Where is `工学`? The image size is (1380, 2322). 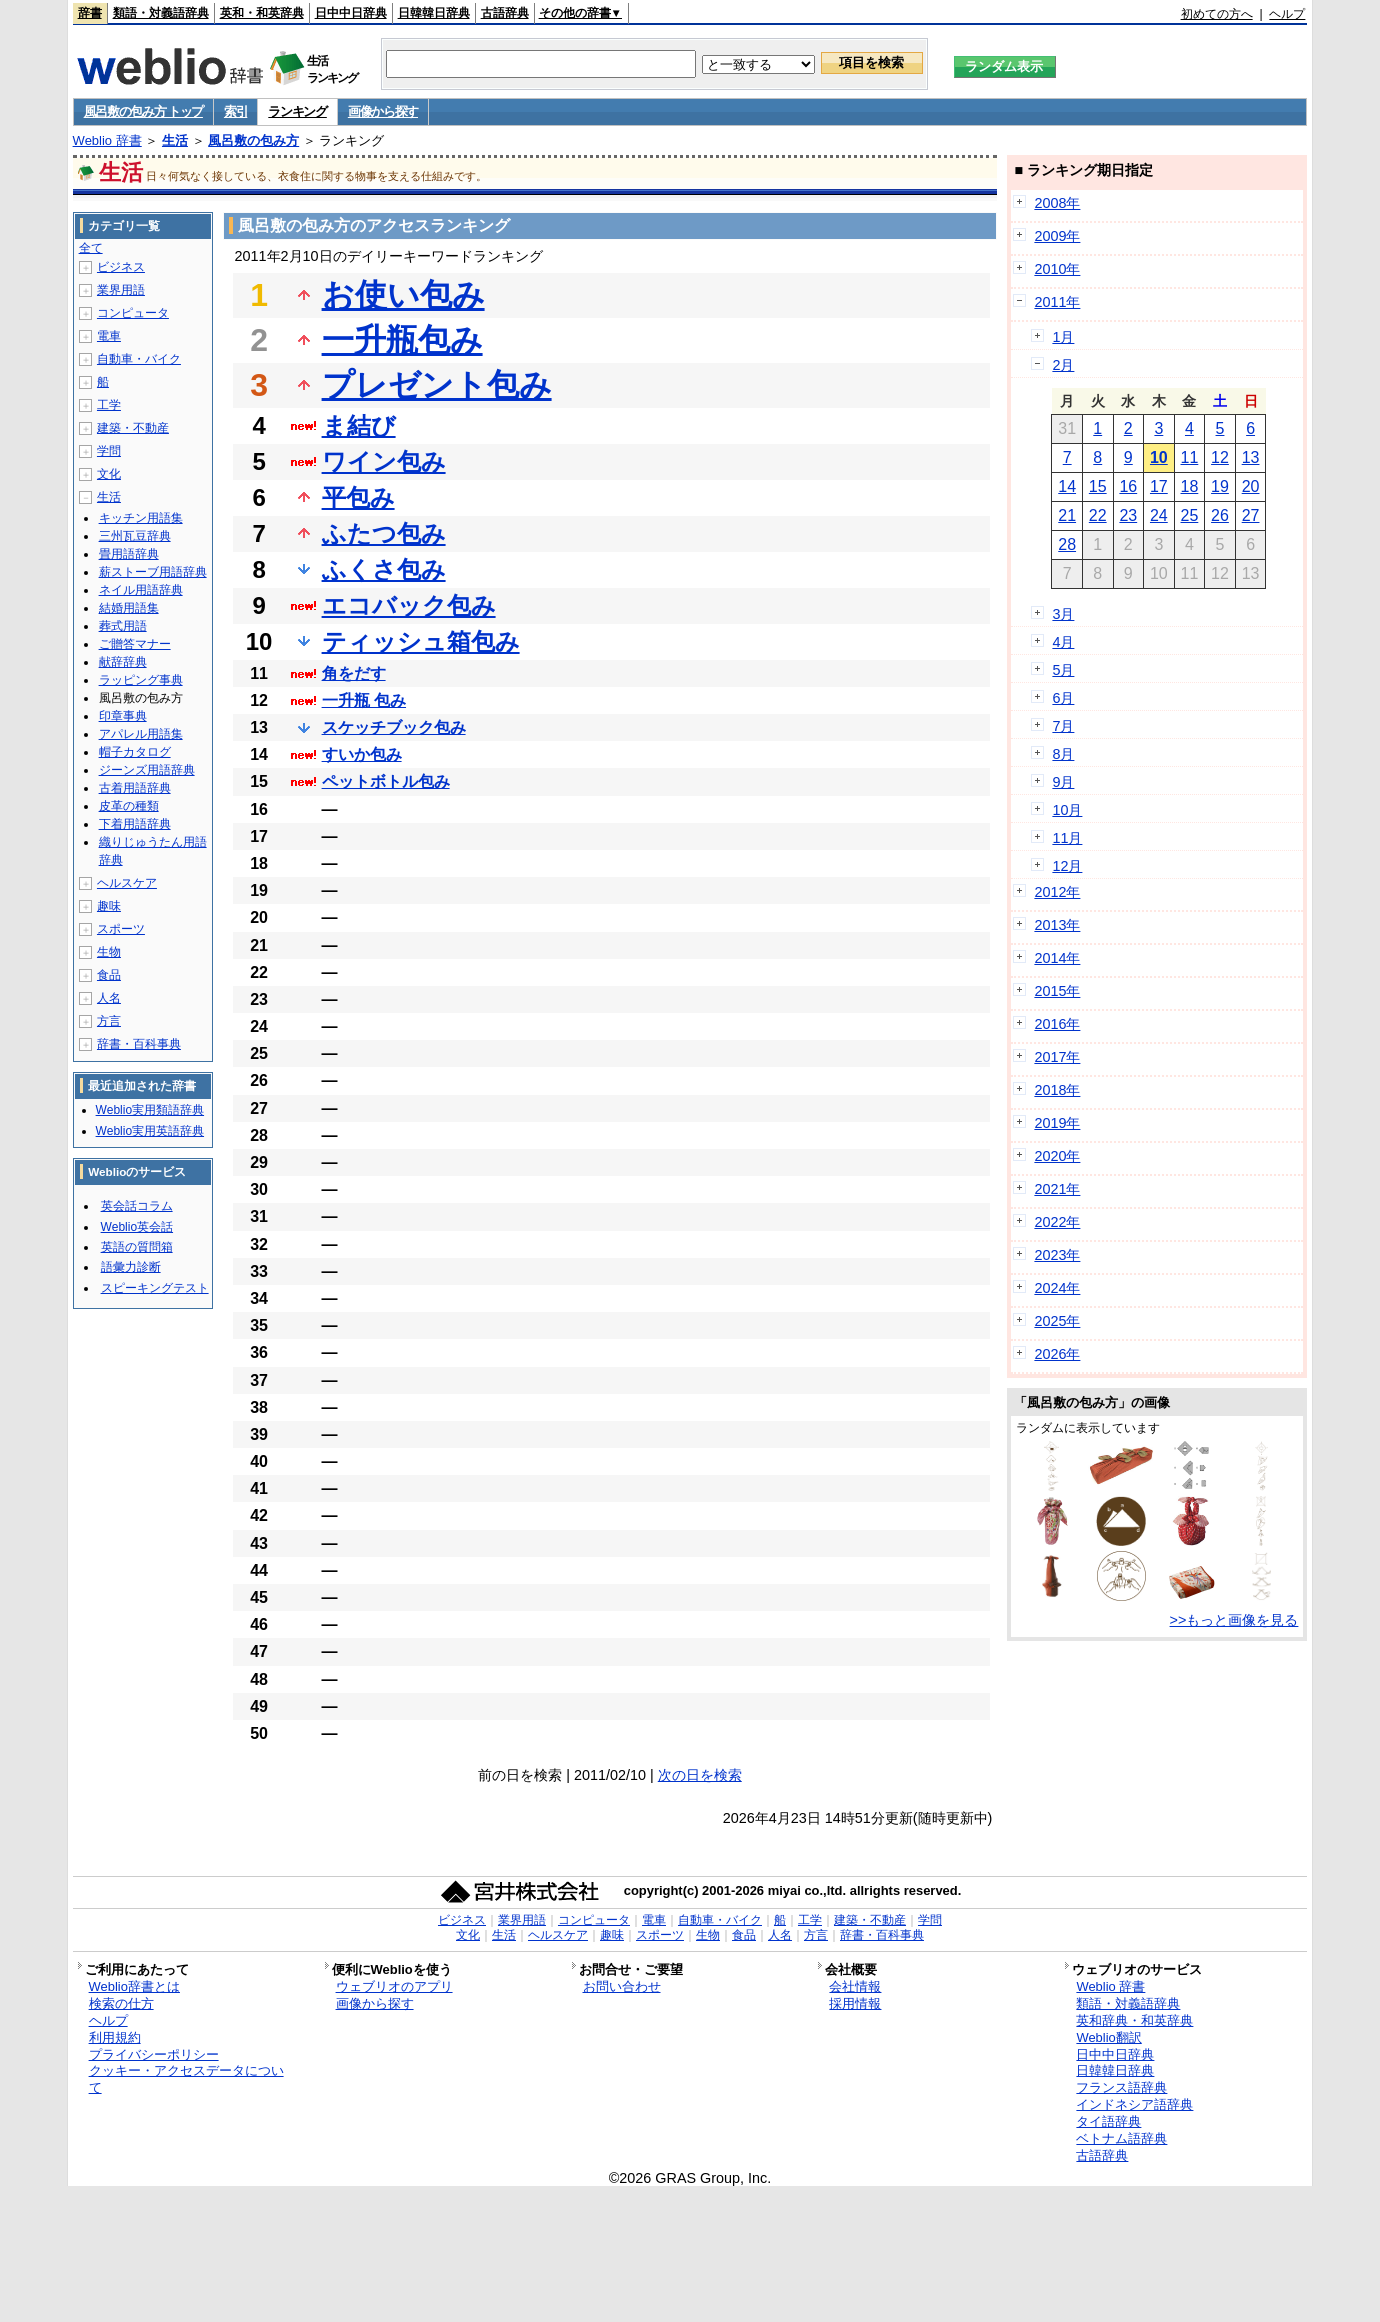
工学 is located at coordinates (109, 405).